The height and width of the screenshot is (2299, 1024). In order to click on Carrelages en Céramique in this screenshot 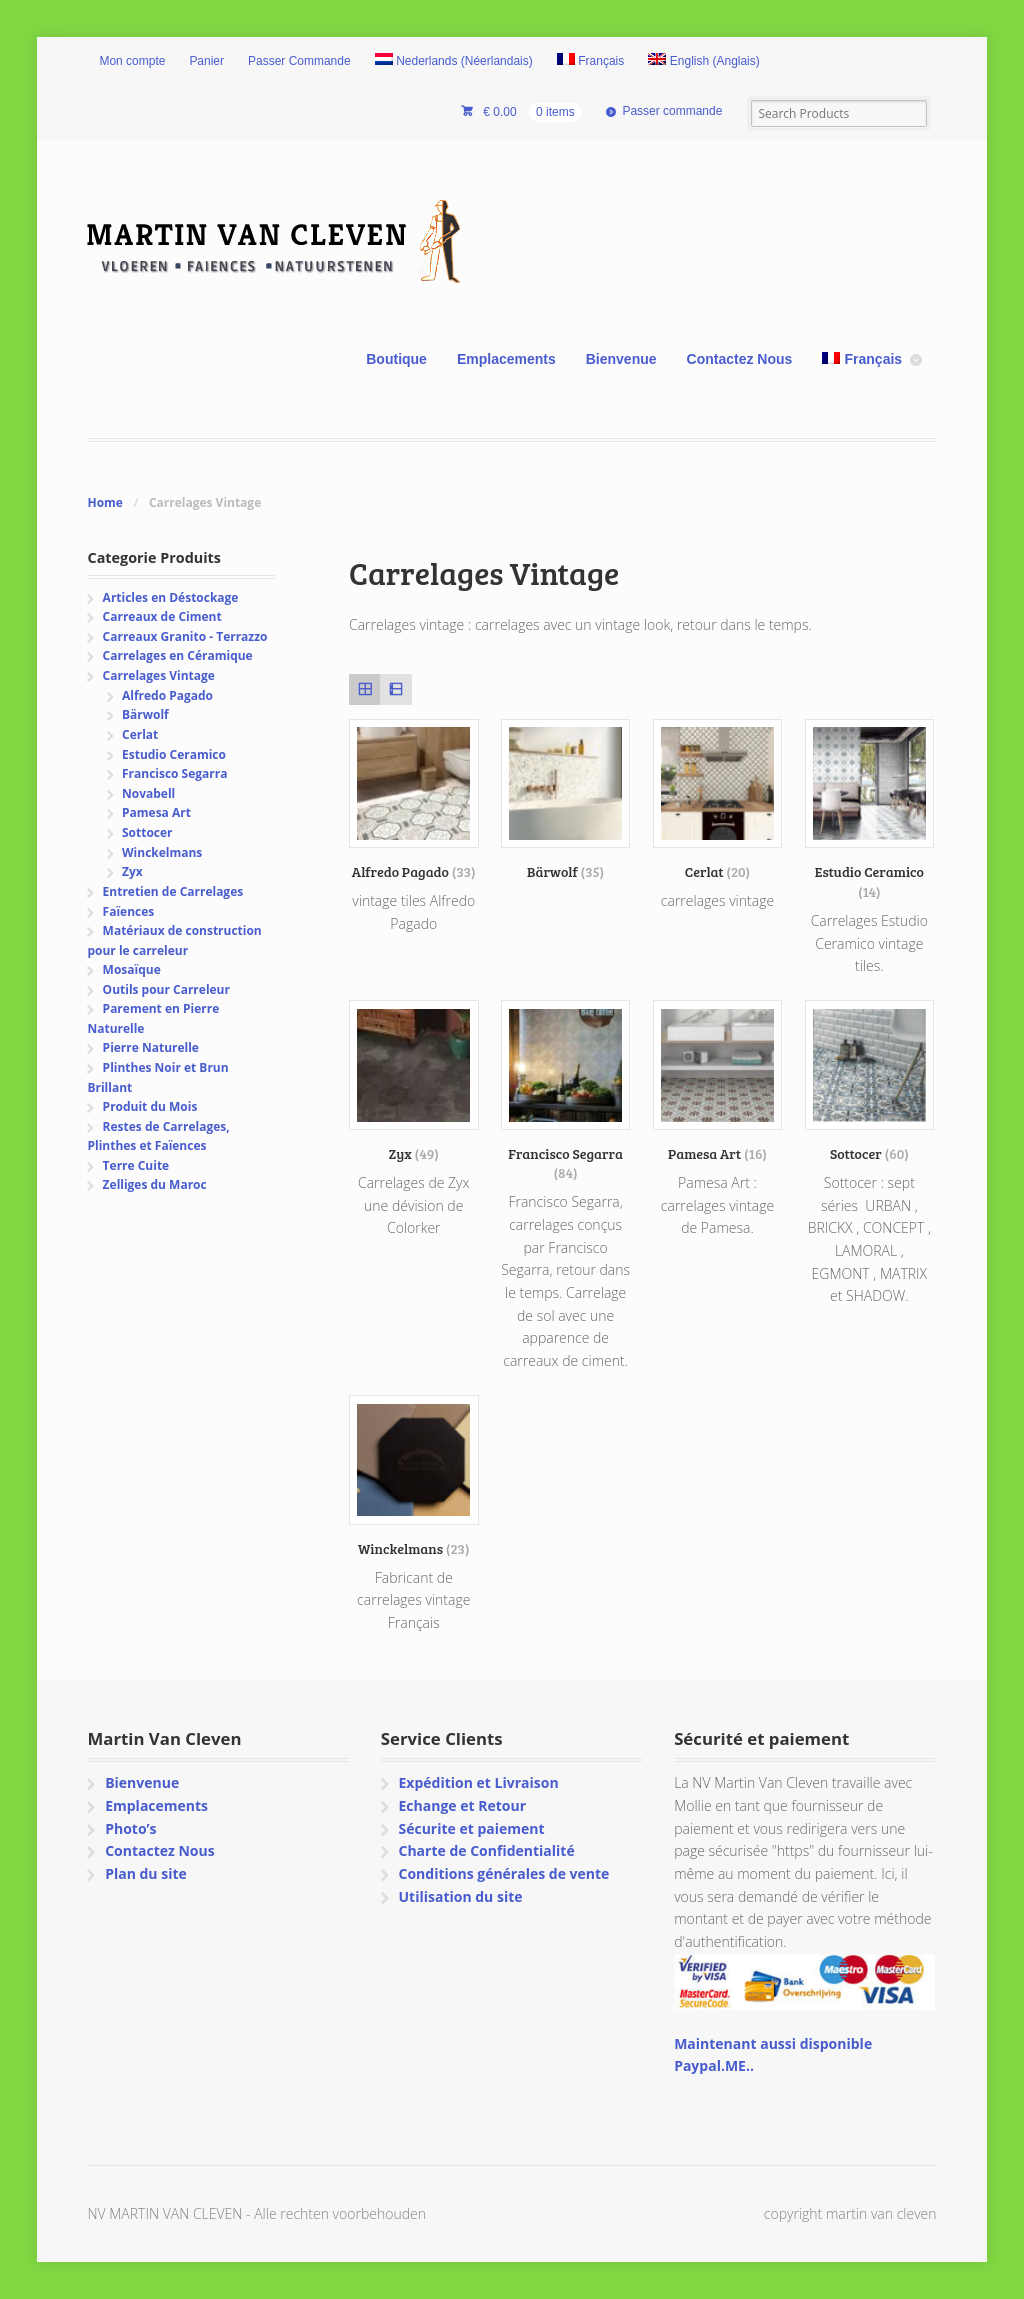, I will do `click(178, 655)`.